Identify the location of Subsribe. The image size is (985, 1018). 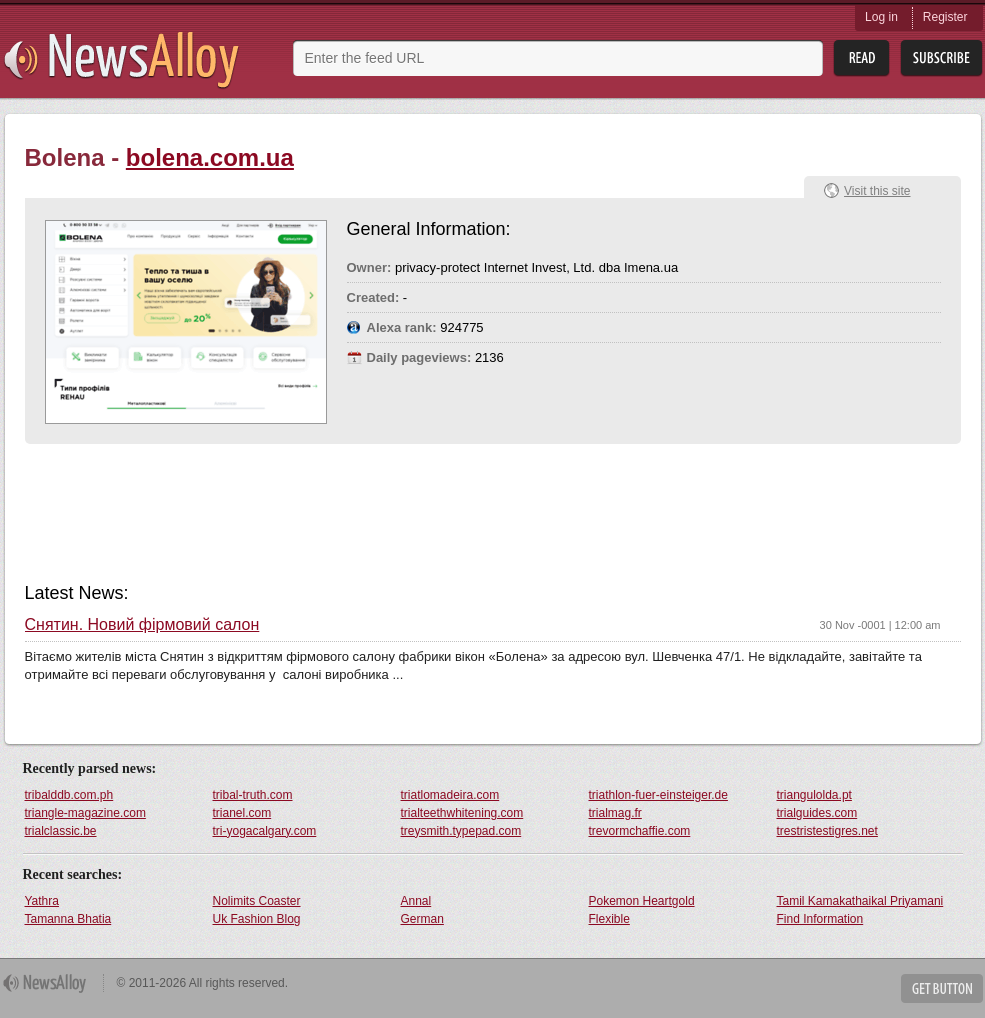
(941, 58).